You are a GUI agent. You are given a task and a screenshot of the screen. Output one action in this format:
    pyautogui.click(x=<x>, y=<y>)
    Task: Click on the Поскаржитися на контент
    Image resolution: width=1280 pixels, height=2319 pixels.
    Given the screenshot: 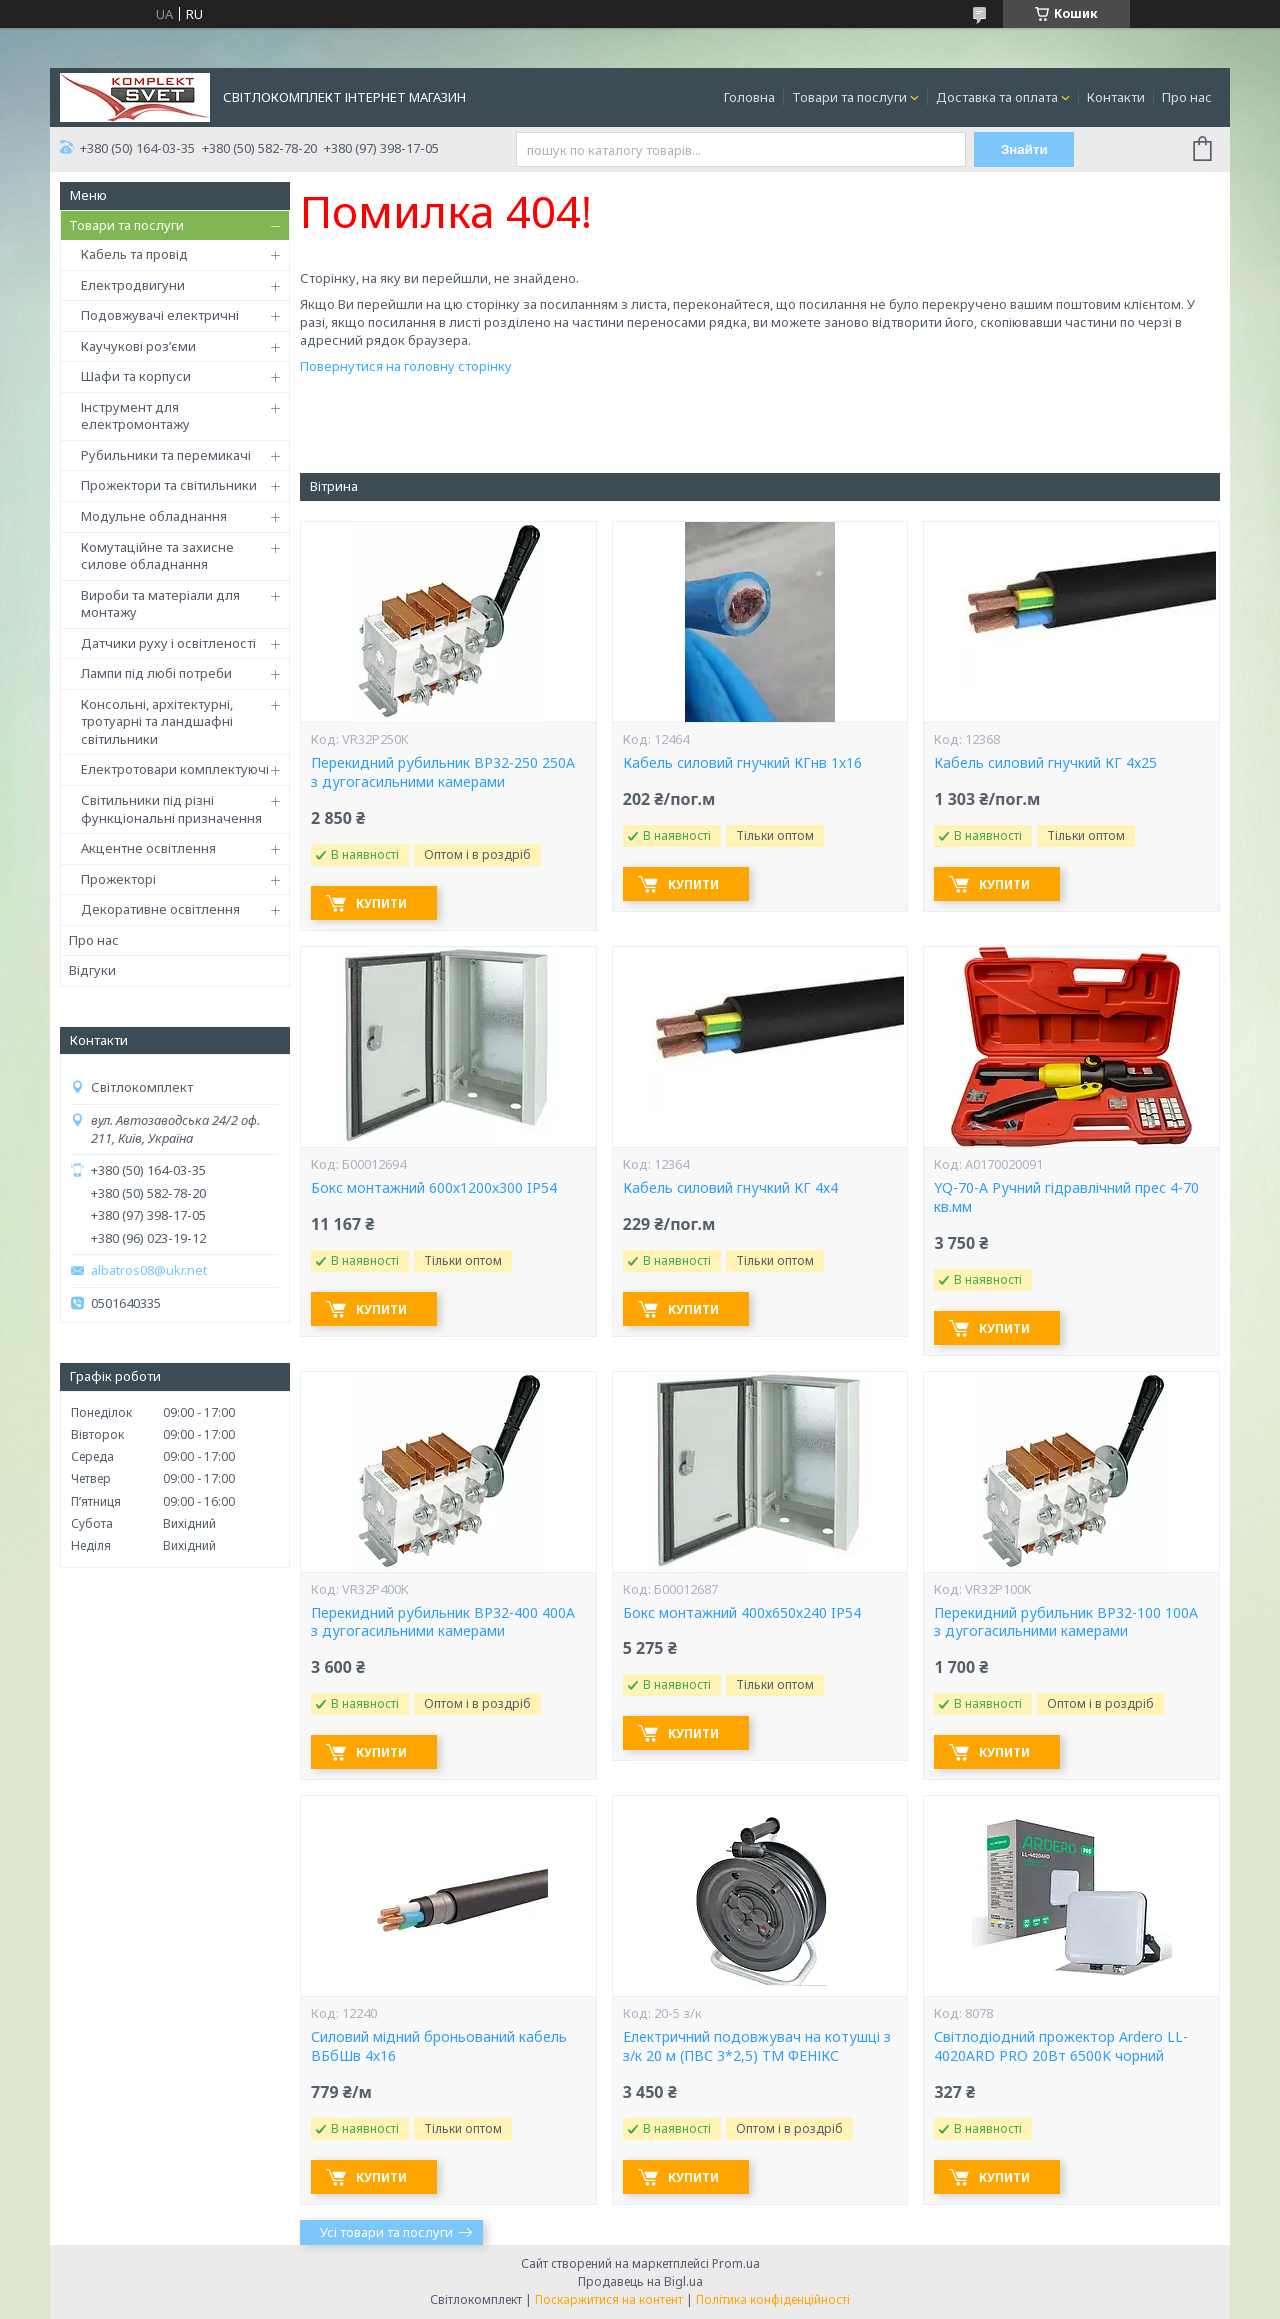 What is the action you would take?
    pyautogui.click(x=609, y=2299)
    